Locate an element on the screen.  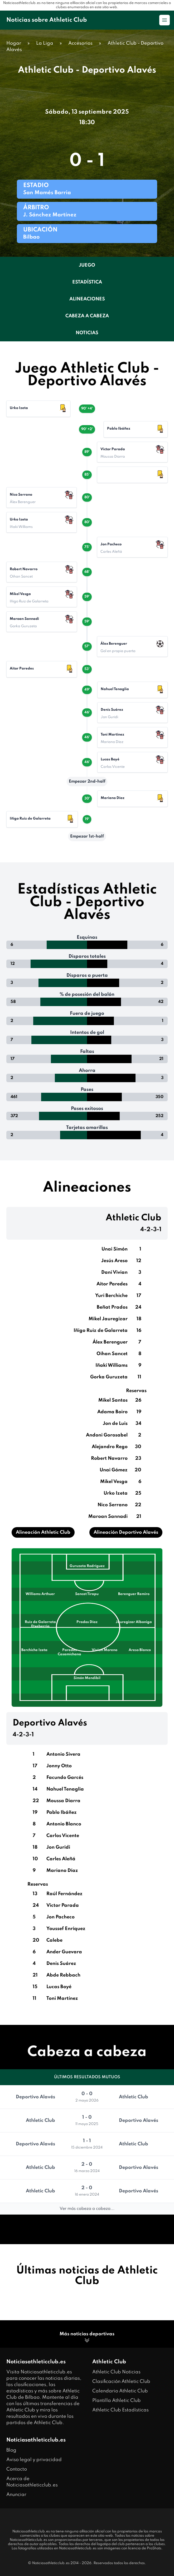
Athletic Club Noticias is located at coordinates (116, 2372).